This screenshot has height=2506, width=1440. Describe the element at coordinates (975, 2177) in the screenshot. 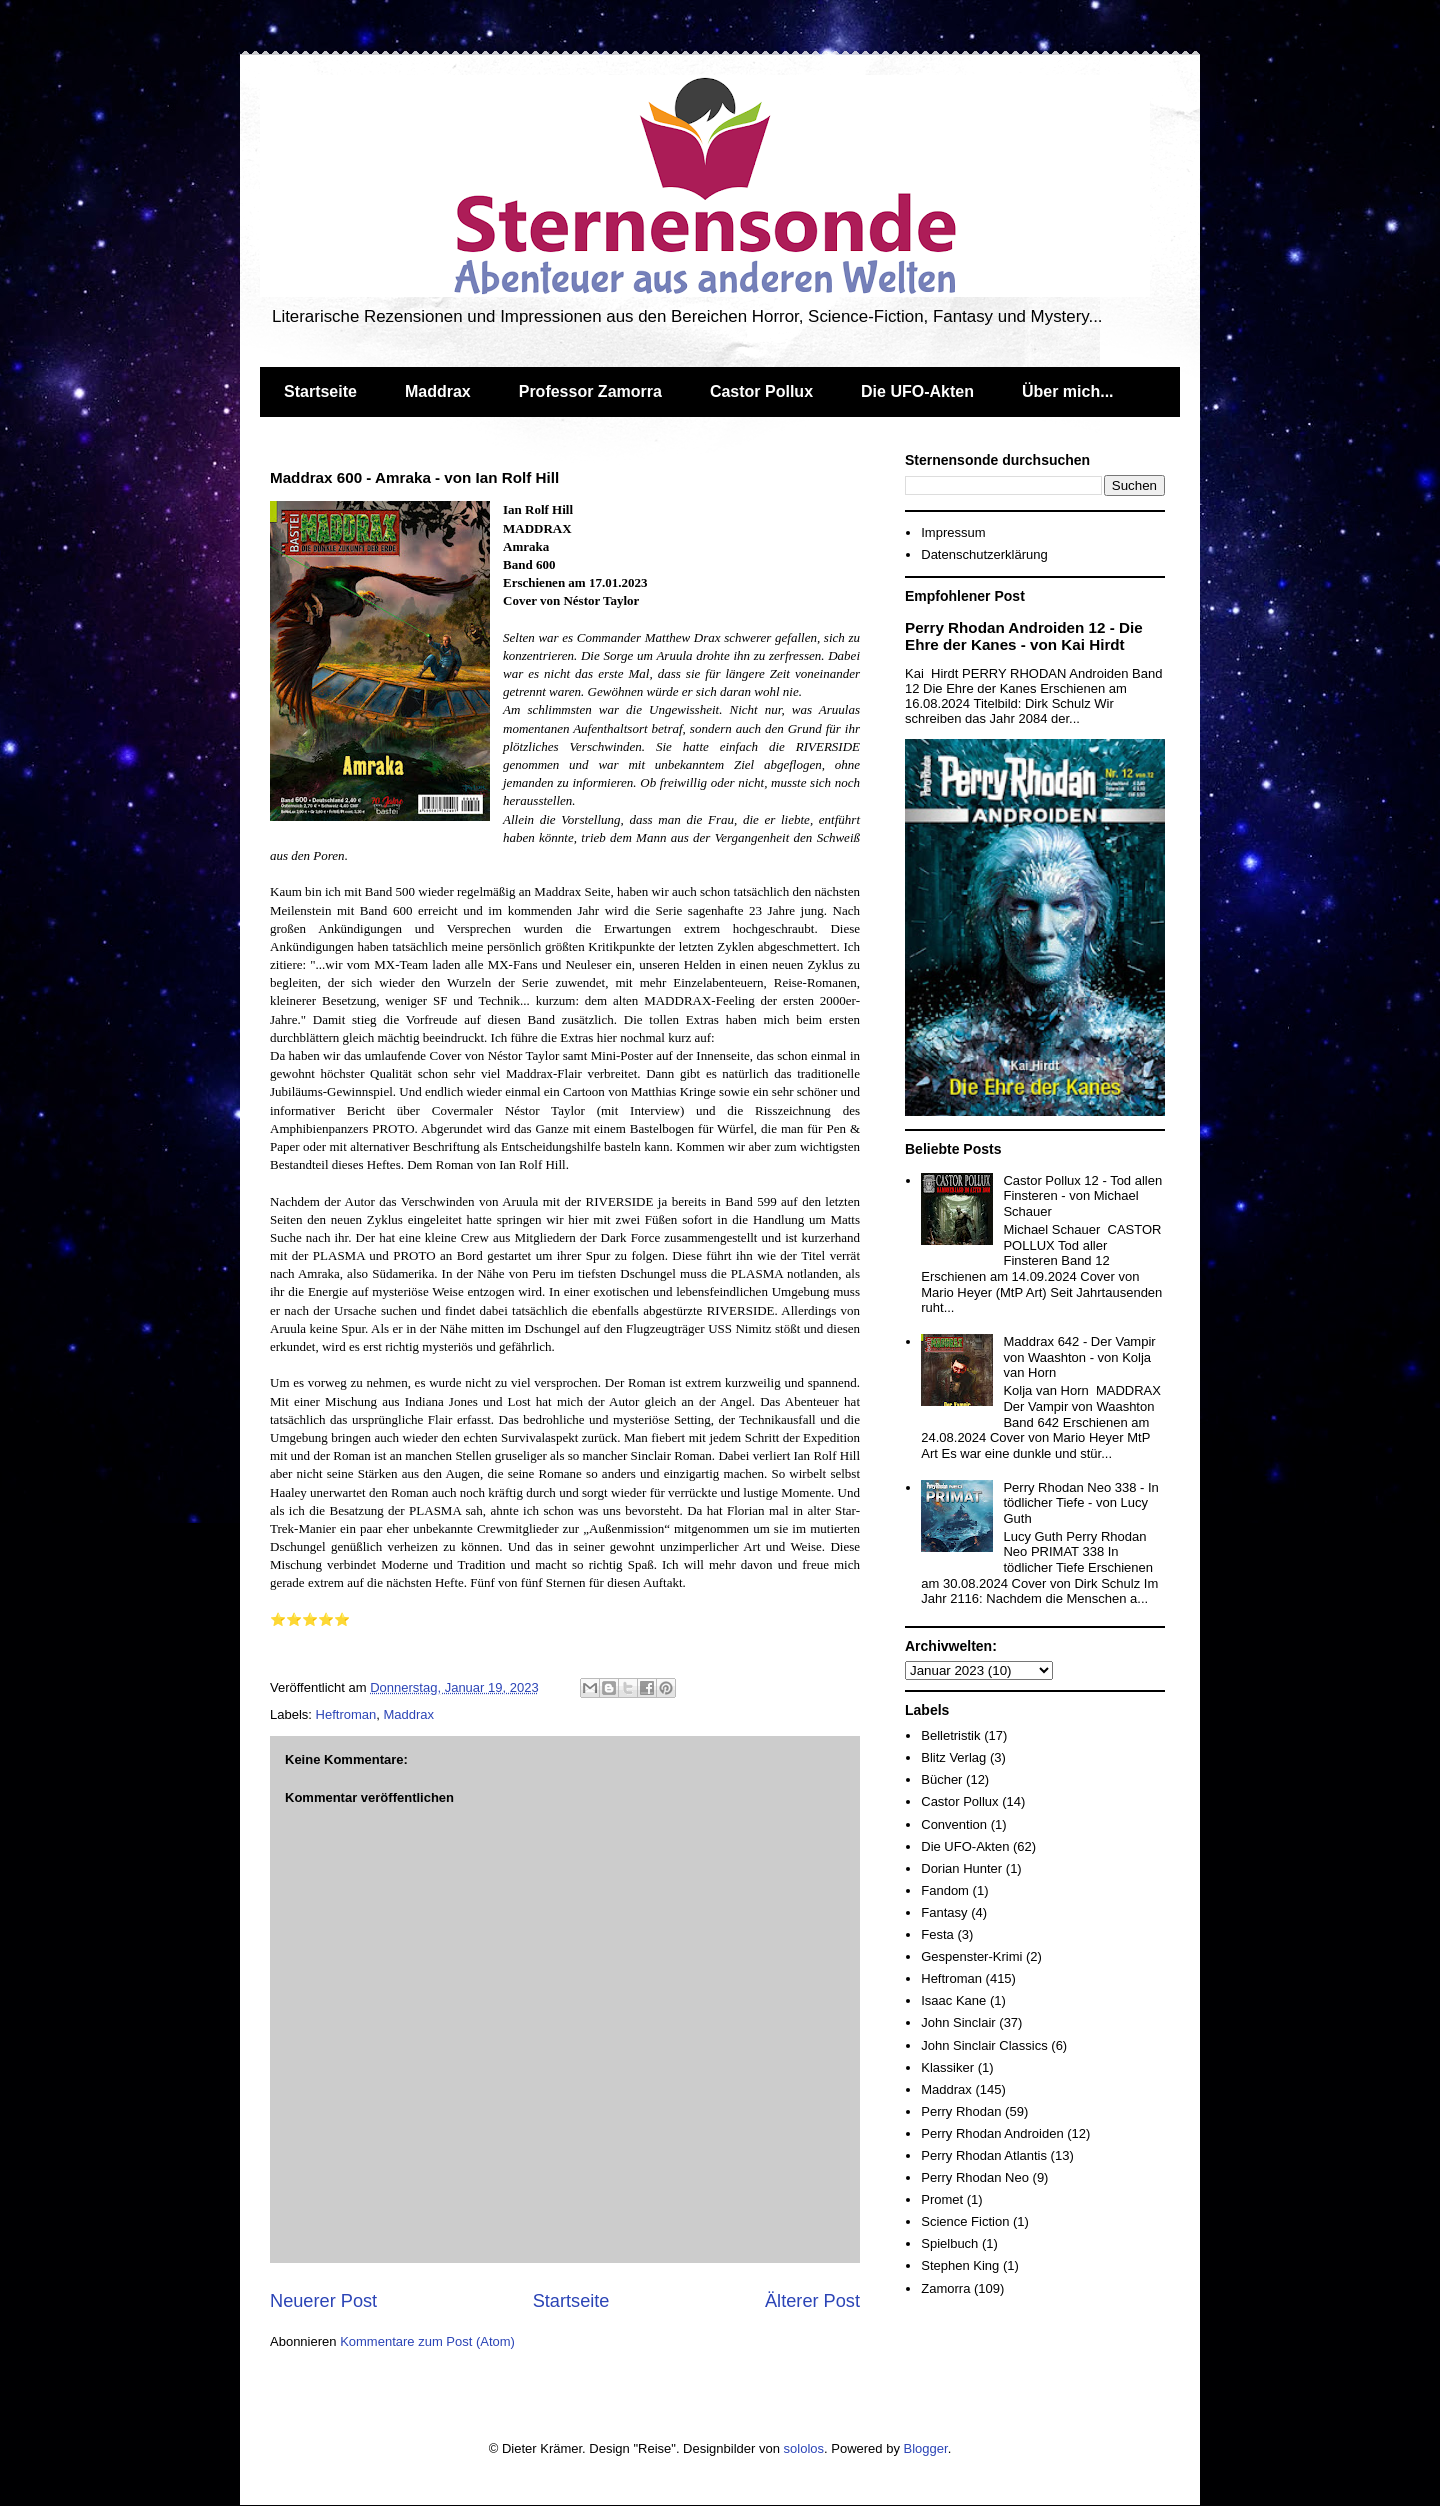

I see `Perry Rhodan Neo` at that location.